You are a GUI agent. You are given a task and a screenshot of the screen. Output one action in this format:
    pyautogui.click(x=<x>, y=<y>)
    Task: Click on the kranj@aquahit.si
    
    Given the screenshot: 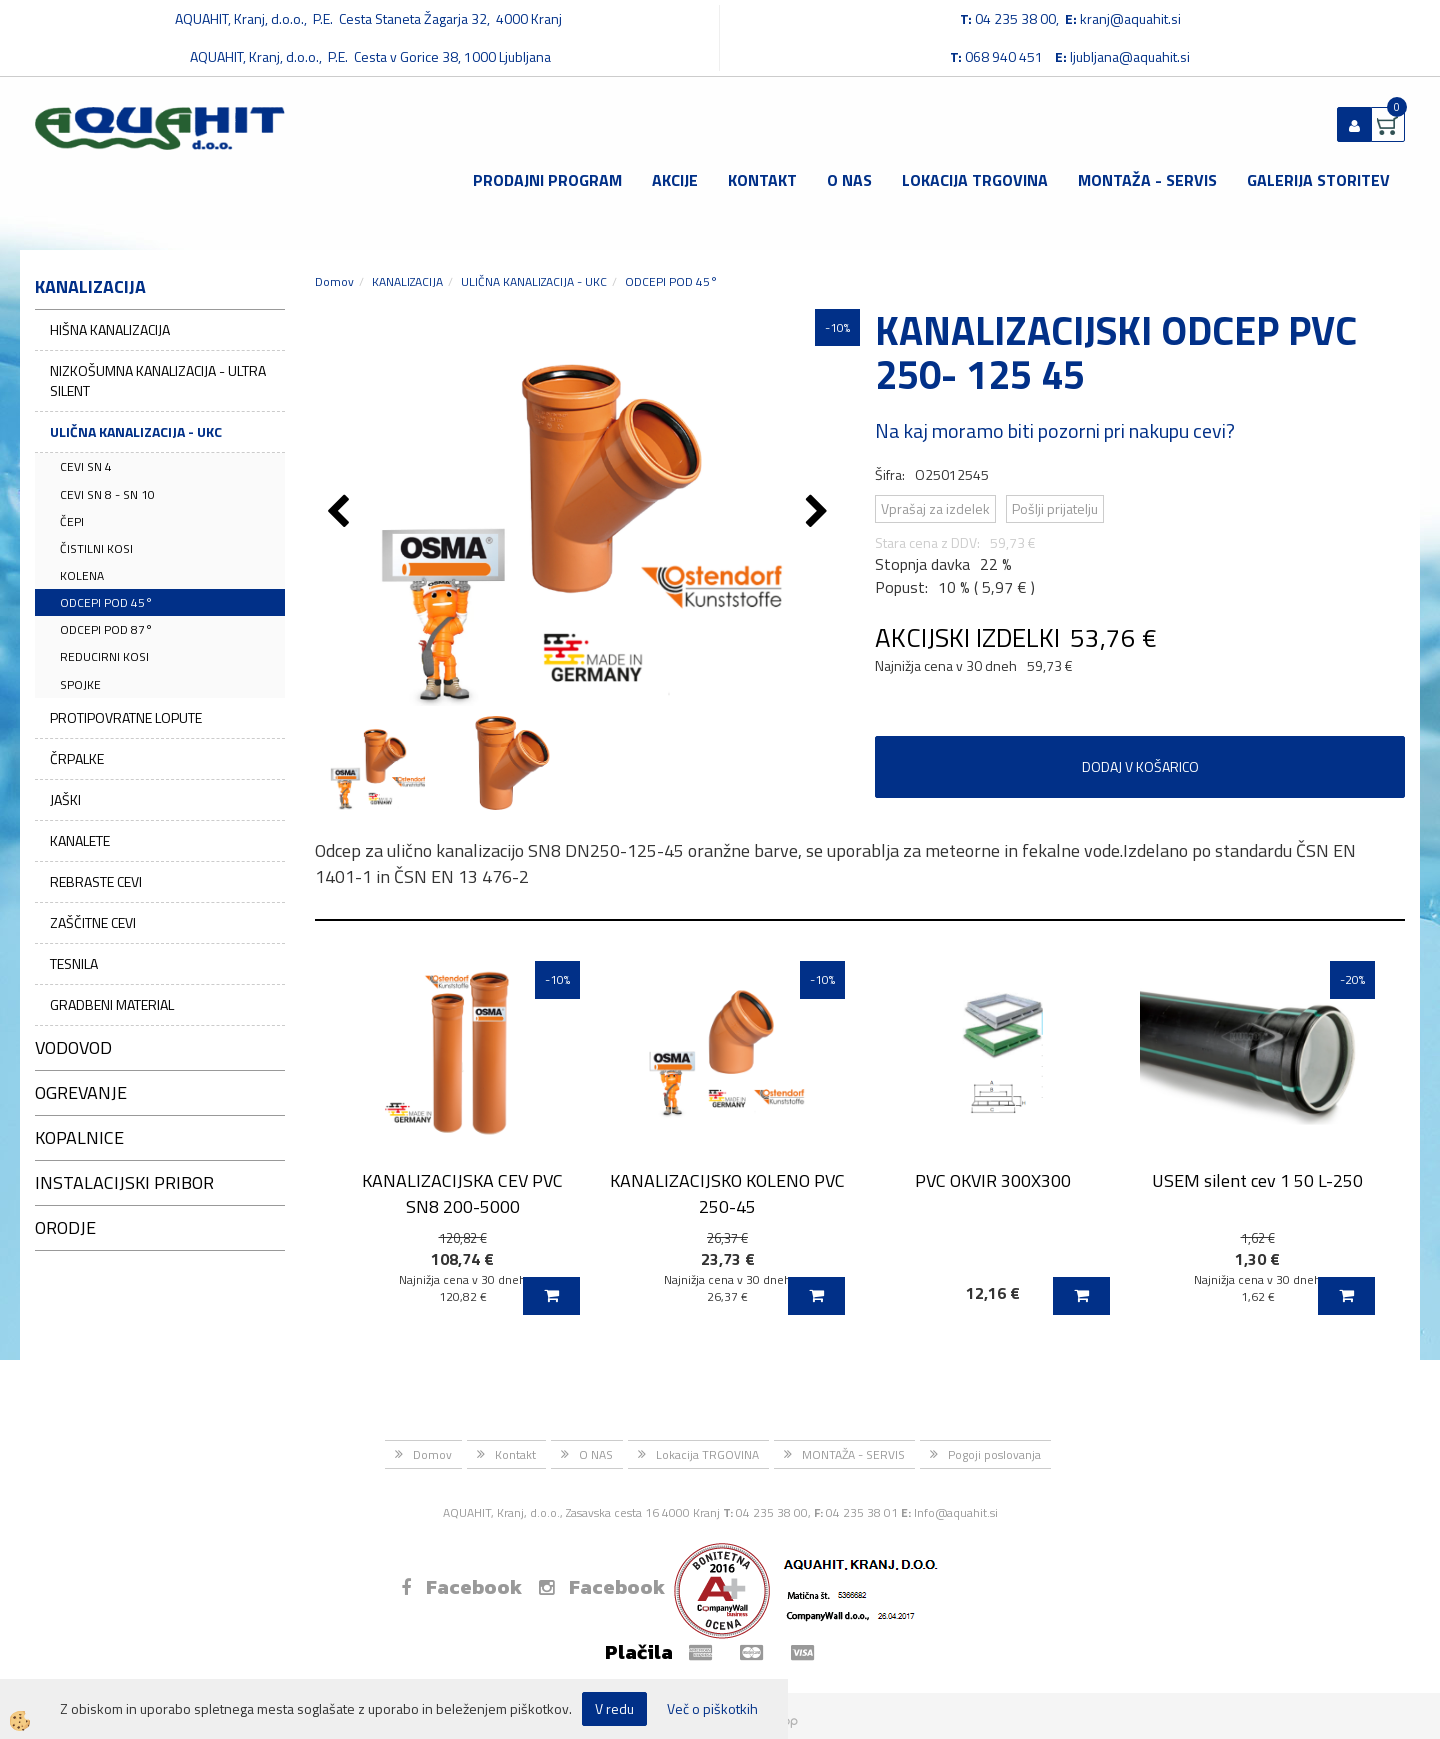 What is the action you would take?
    pyautogui.click(x=1130, y=18)
    